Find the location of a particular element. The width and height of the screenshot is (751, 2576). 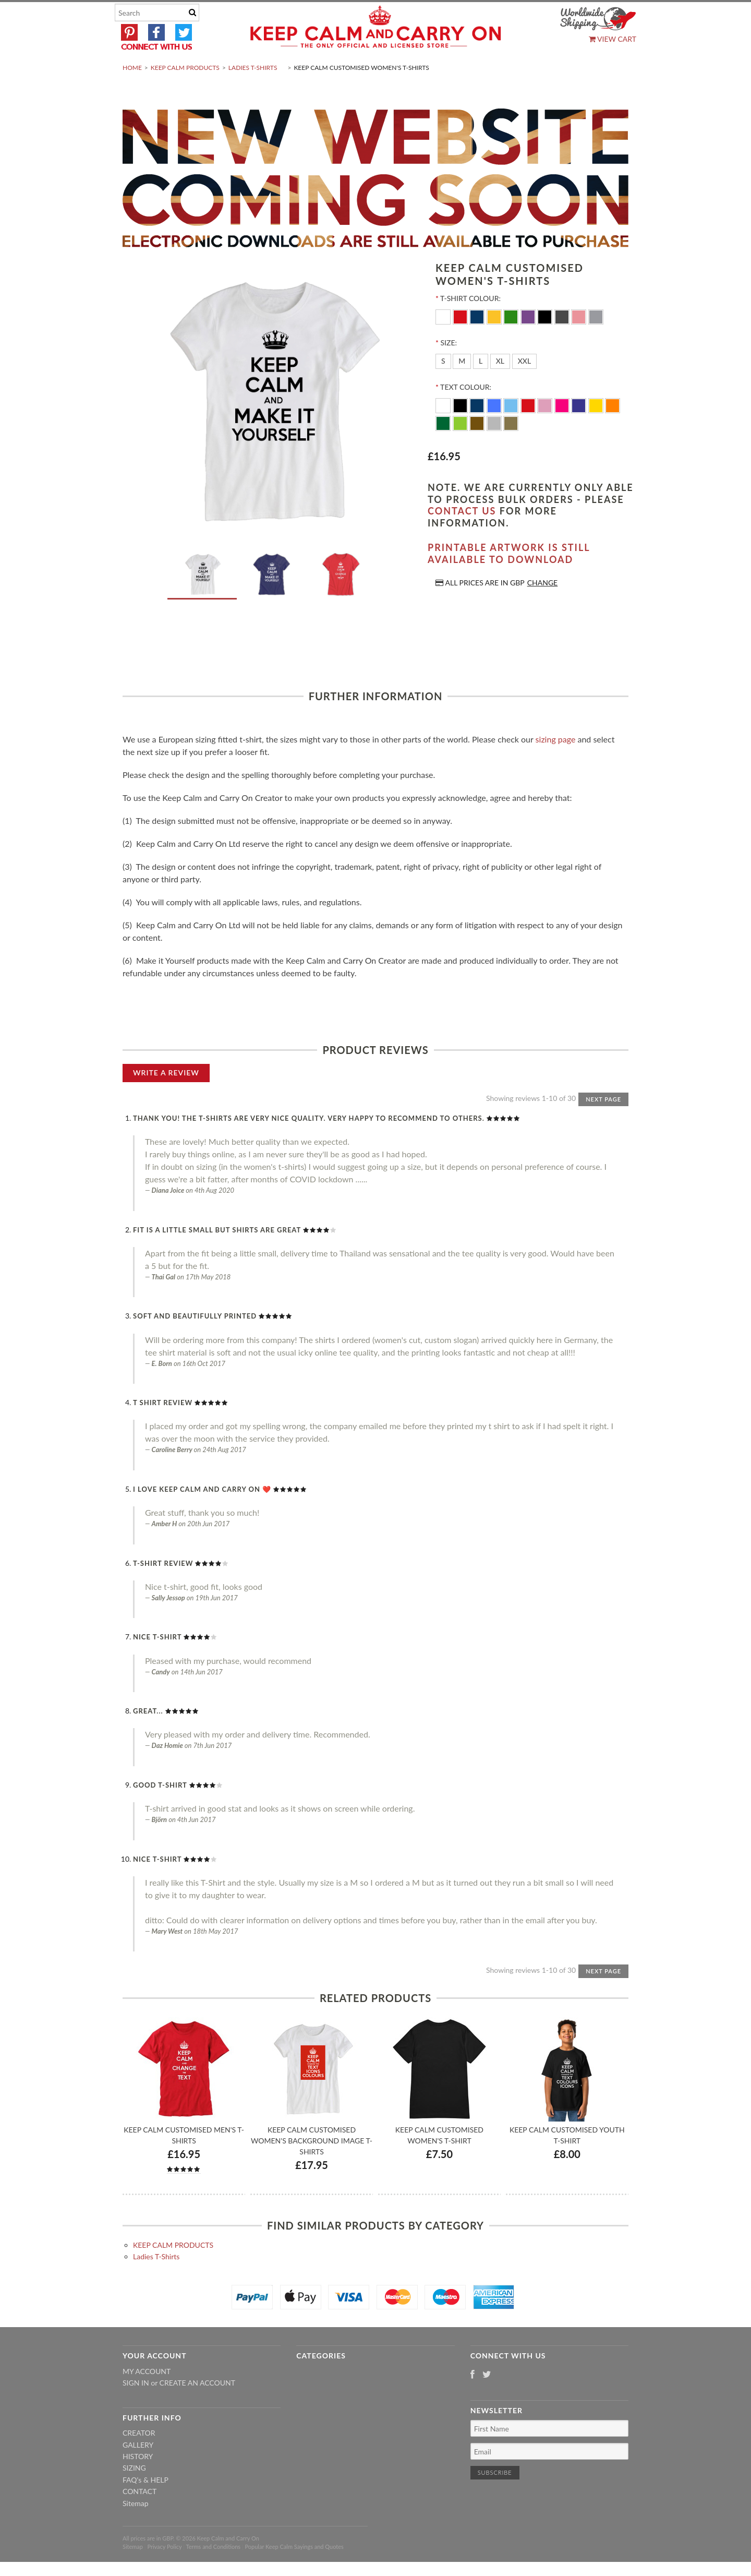

contact us is located at coordinates (462, 536).